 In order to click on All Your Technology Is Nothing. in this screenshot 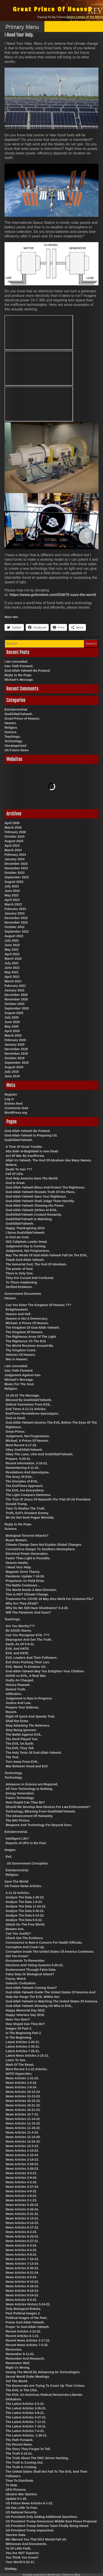, I will do `click(29, 1789)`.